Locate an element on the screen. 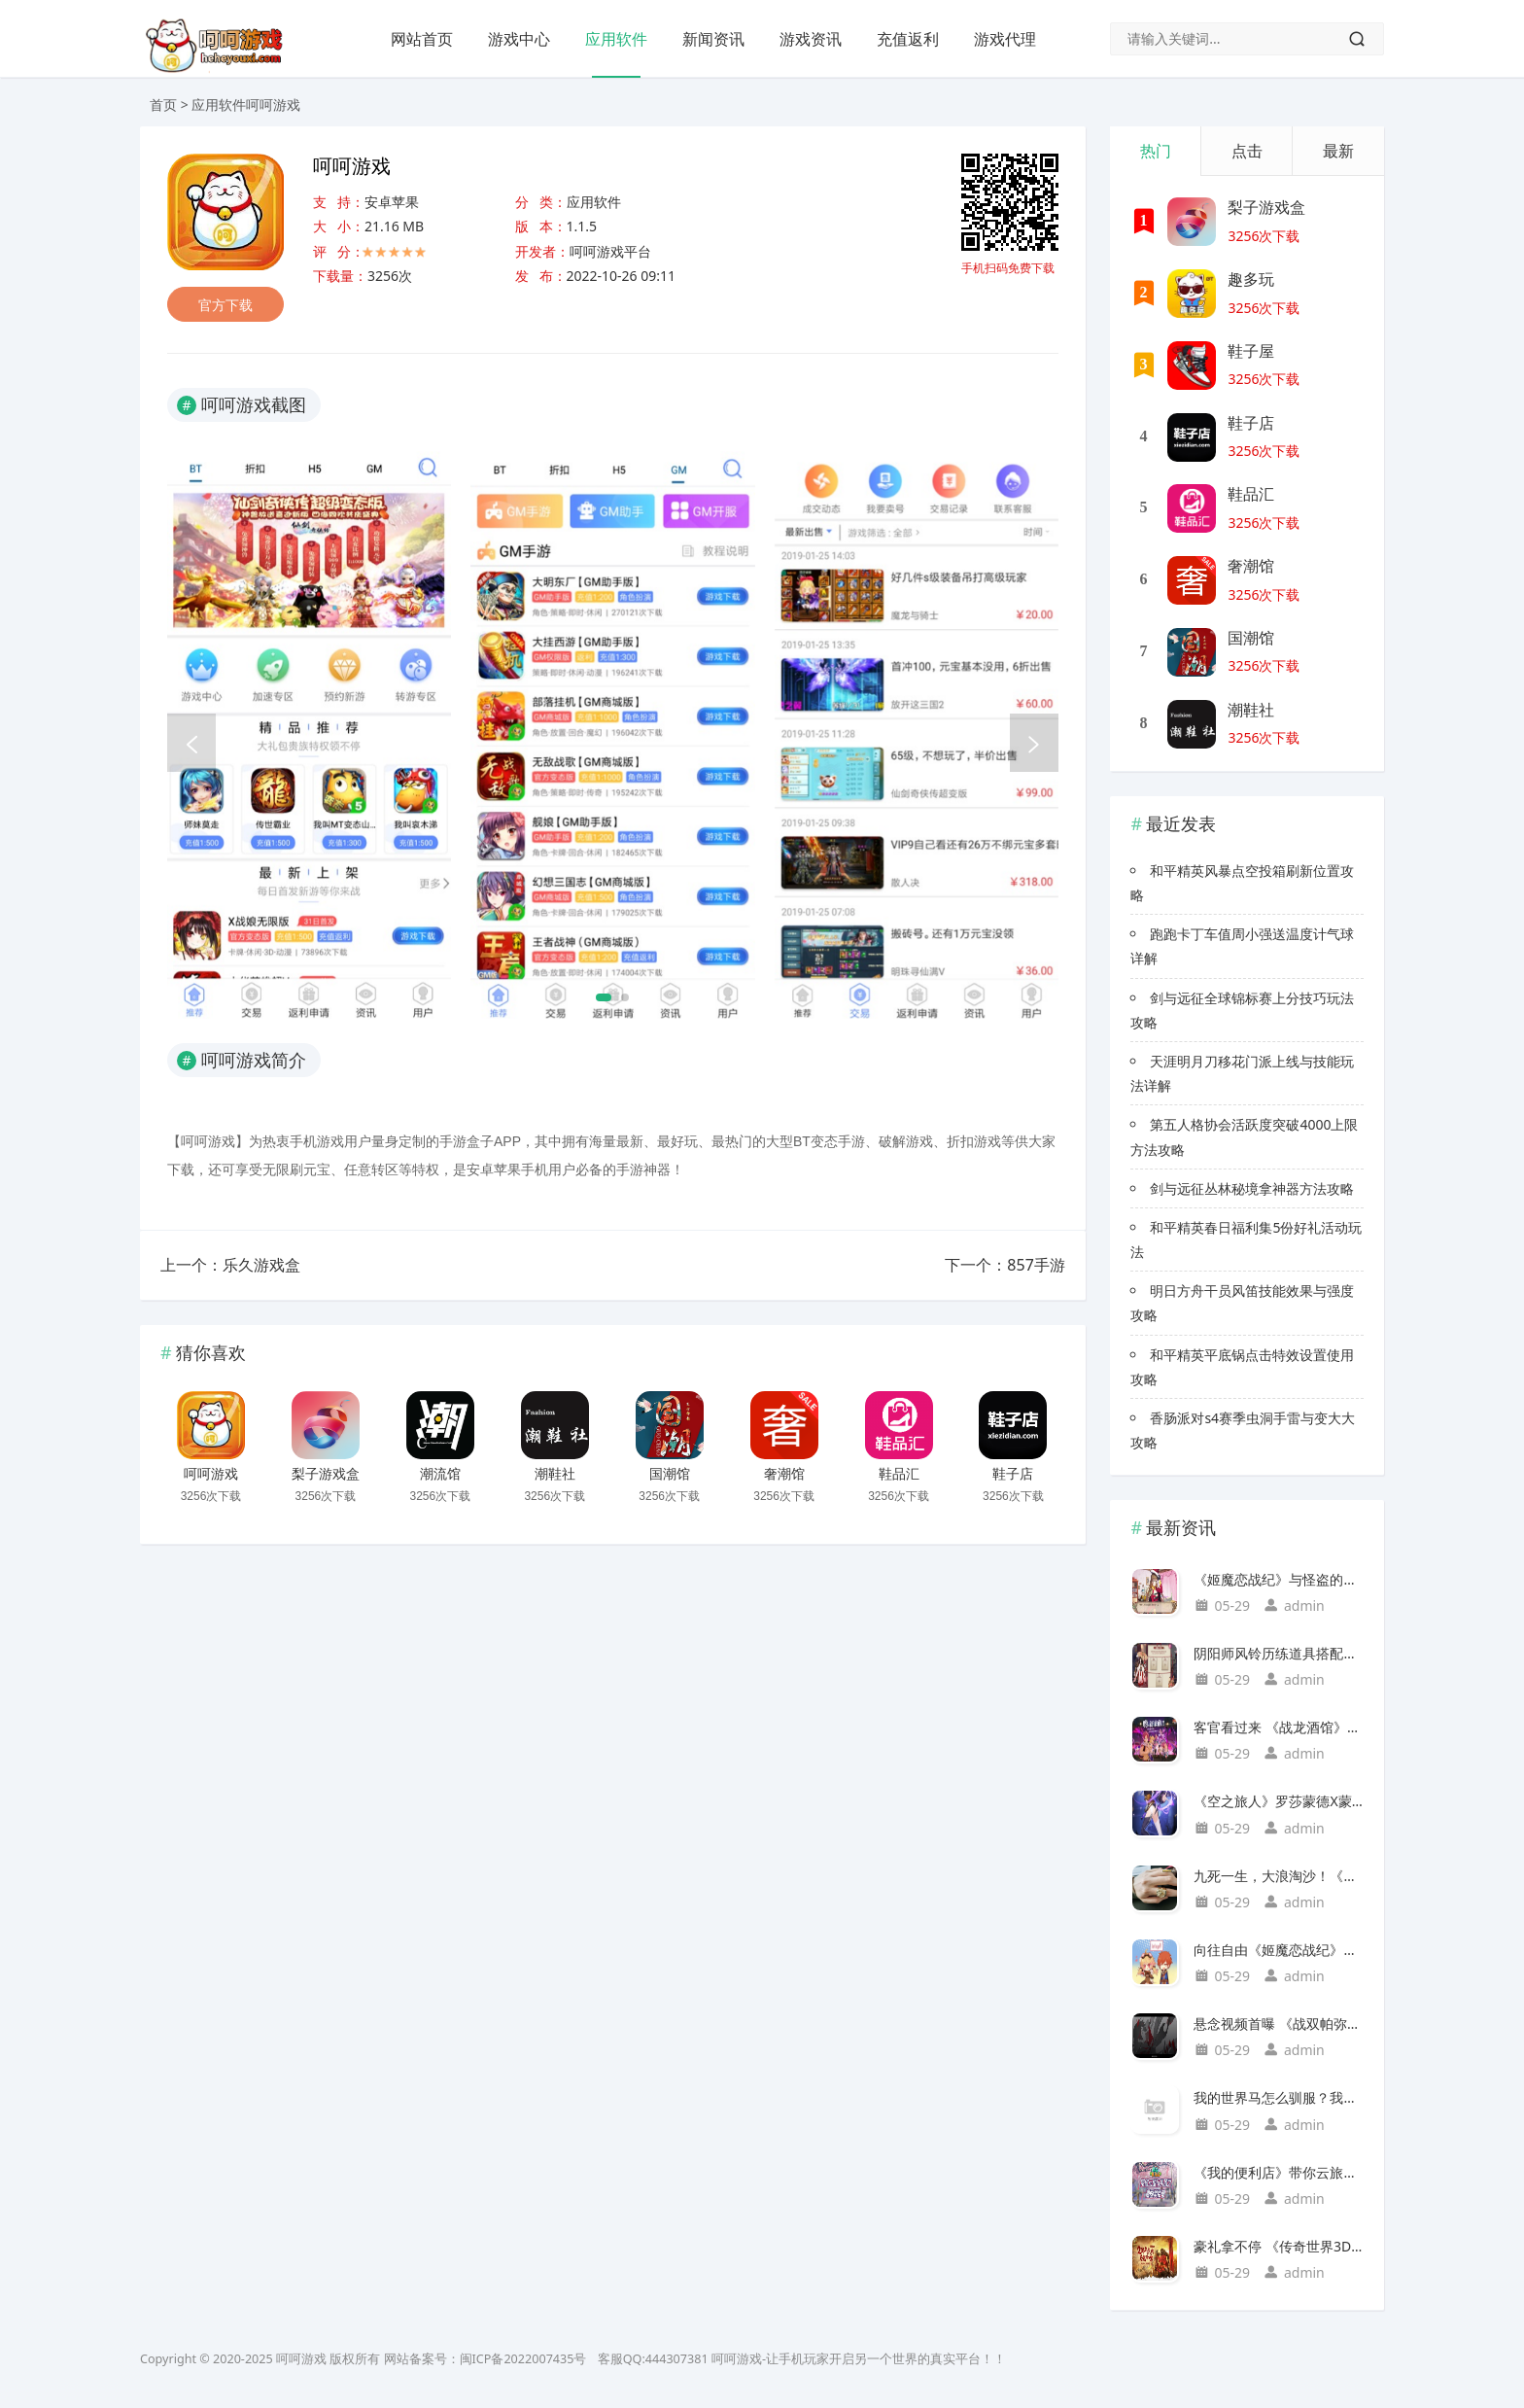  豪礼拿不停 《传奇世界3D》2周年庆典活动抢先上 is located at coordinates (1279, 2246).